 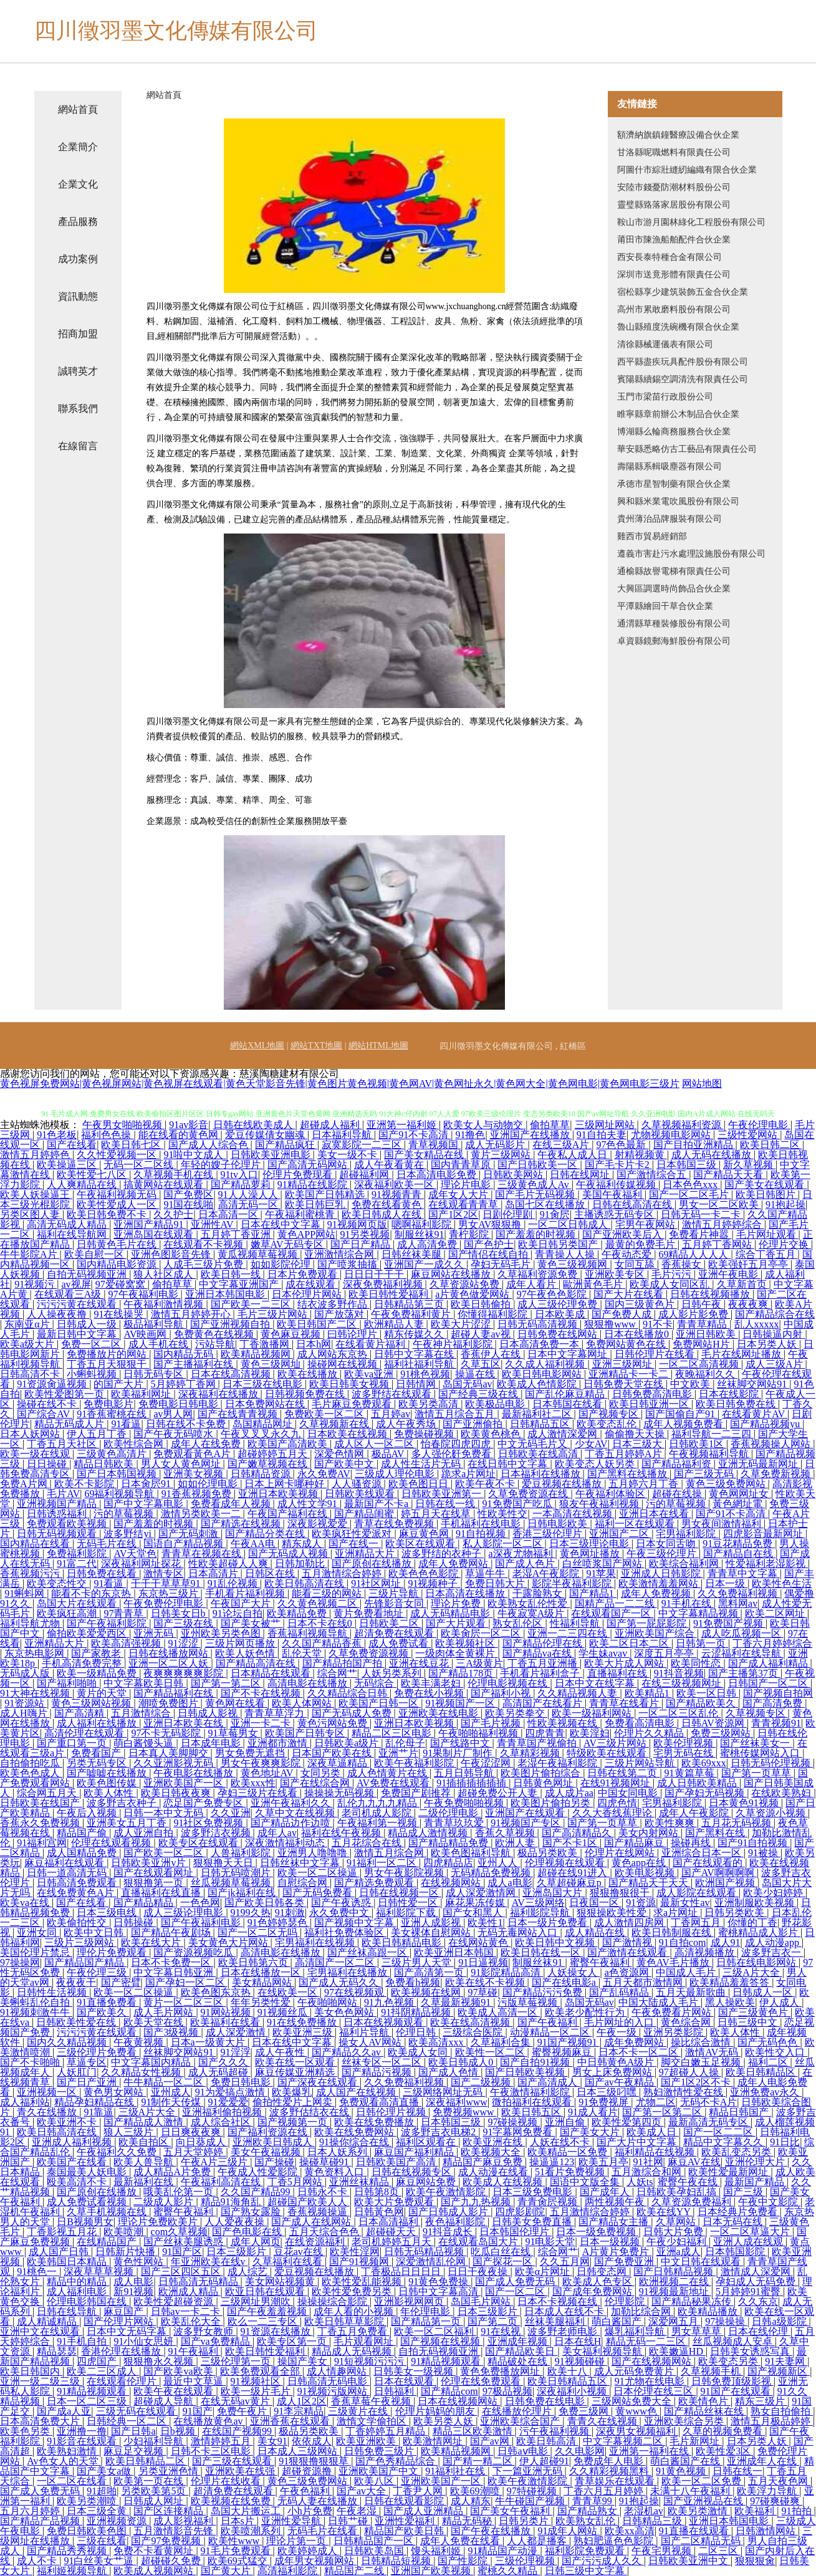 What do you see at coordinates (350, 1384) in the screenshot?
I see `欧美日韩美女视频` at bounding box center [350, 1384].